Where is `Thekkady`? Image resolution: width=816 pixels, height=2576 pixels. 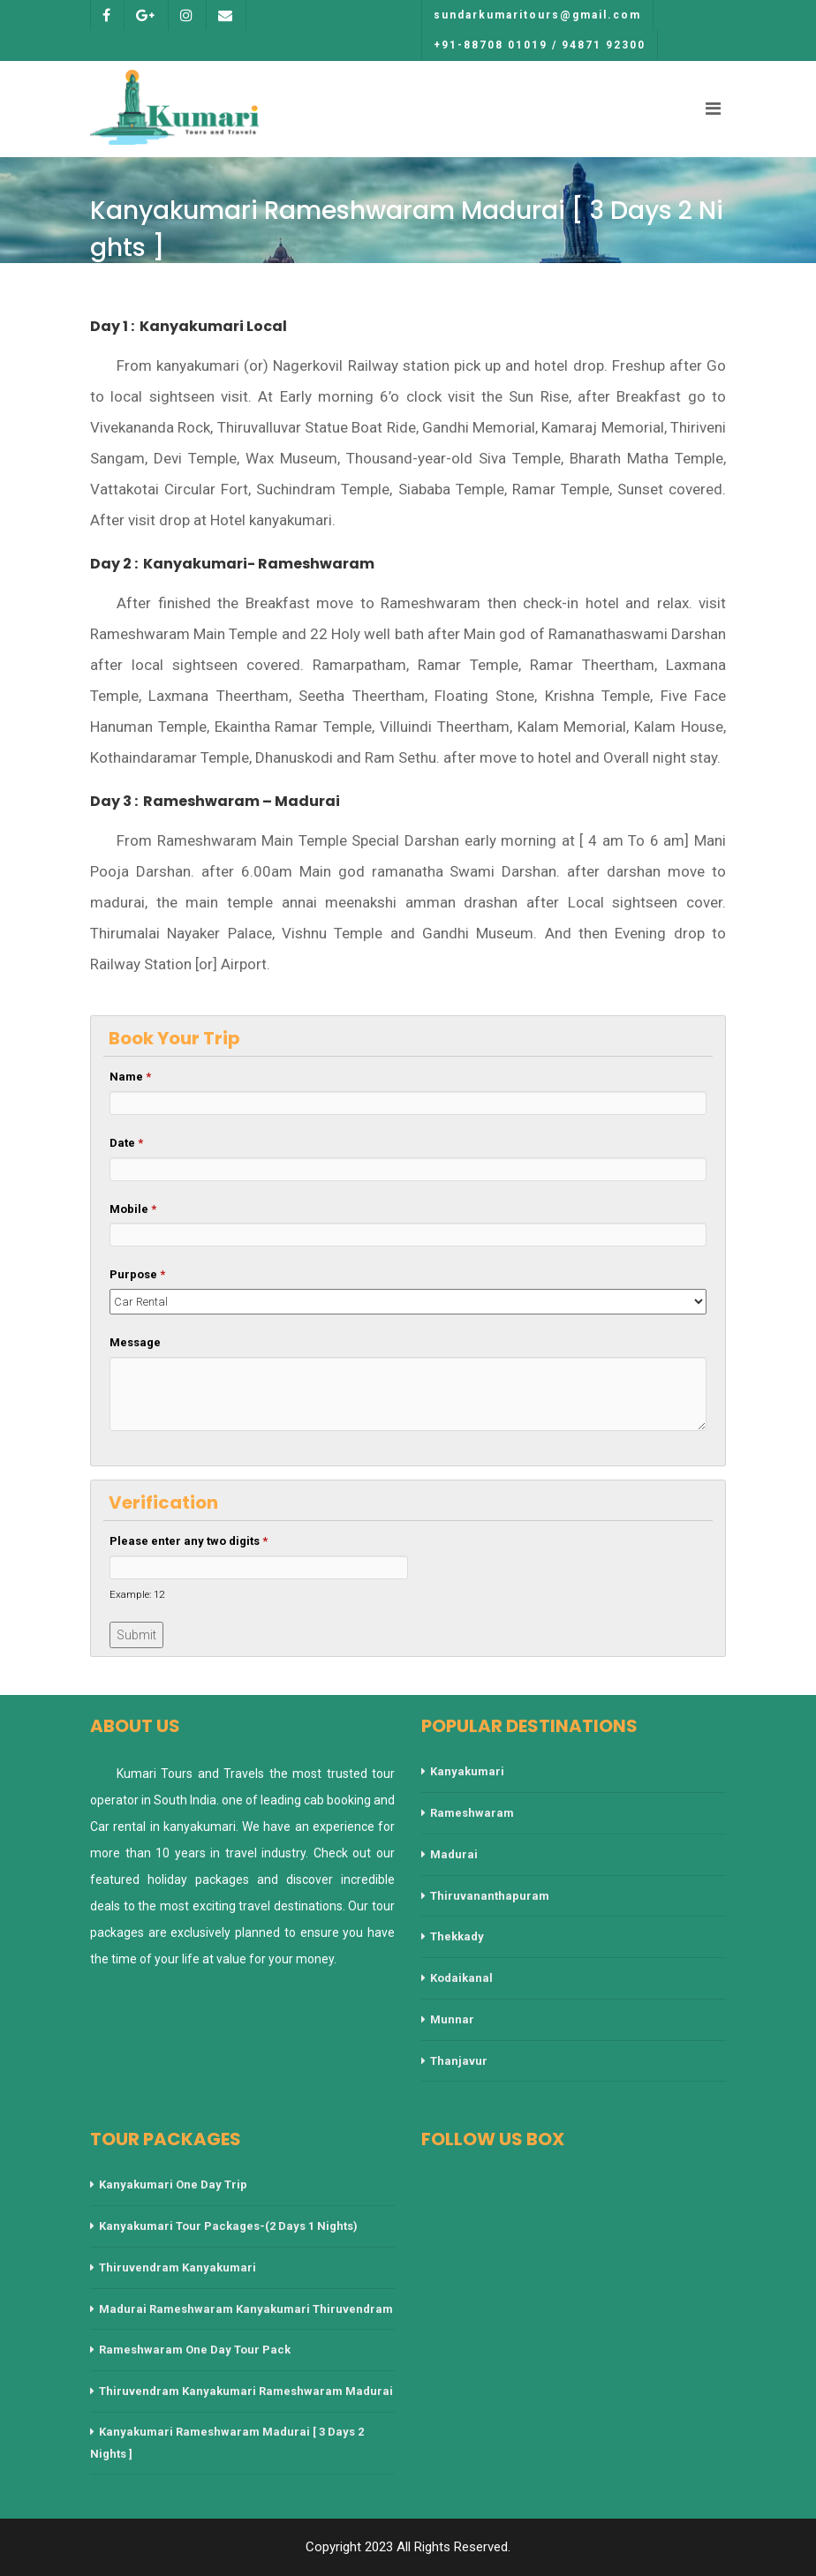 Thekkady is located at coordinates (457, 1936).